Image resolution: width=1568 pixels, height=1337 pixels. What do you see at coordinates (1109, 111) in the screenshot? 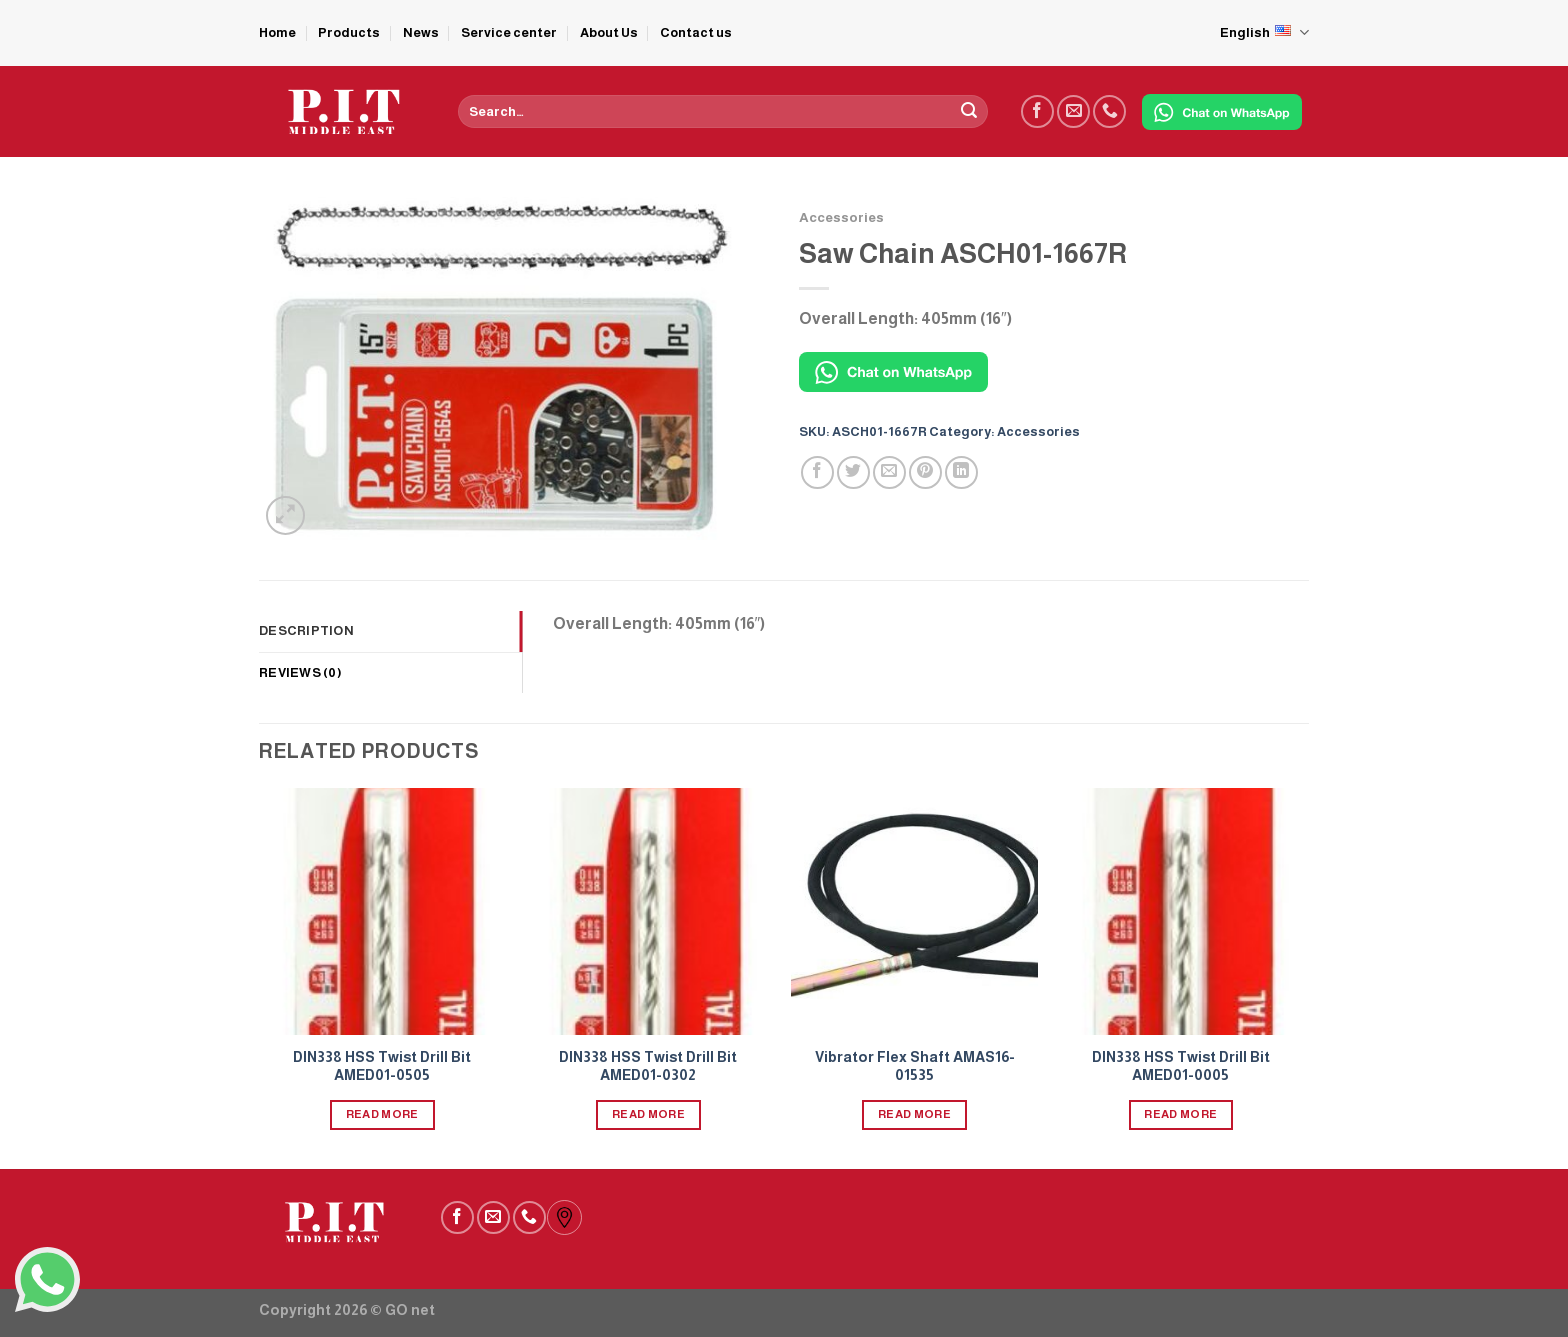
I see `[Call us]` at bounding box center [1109, 111].